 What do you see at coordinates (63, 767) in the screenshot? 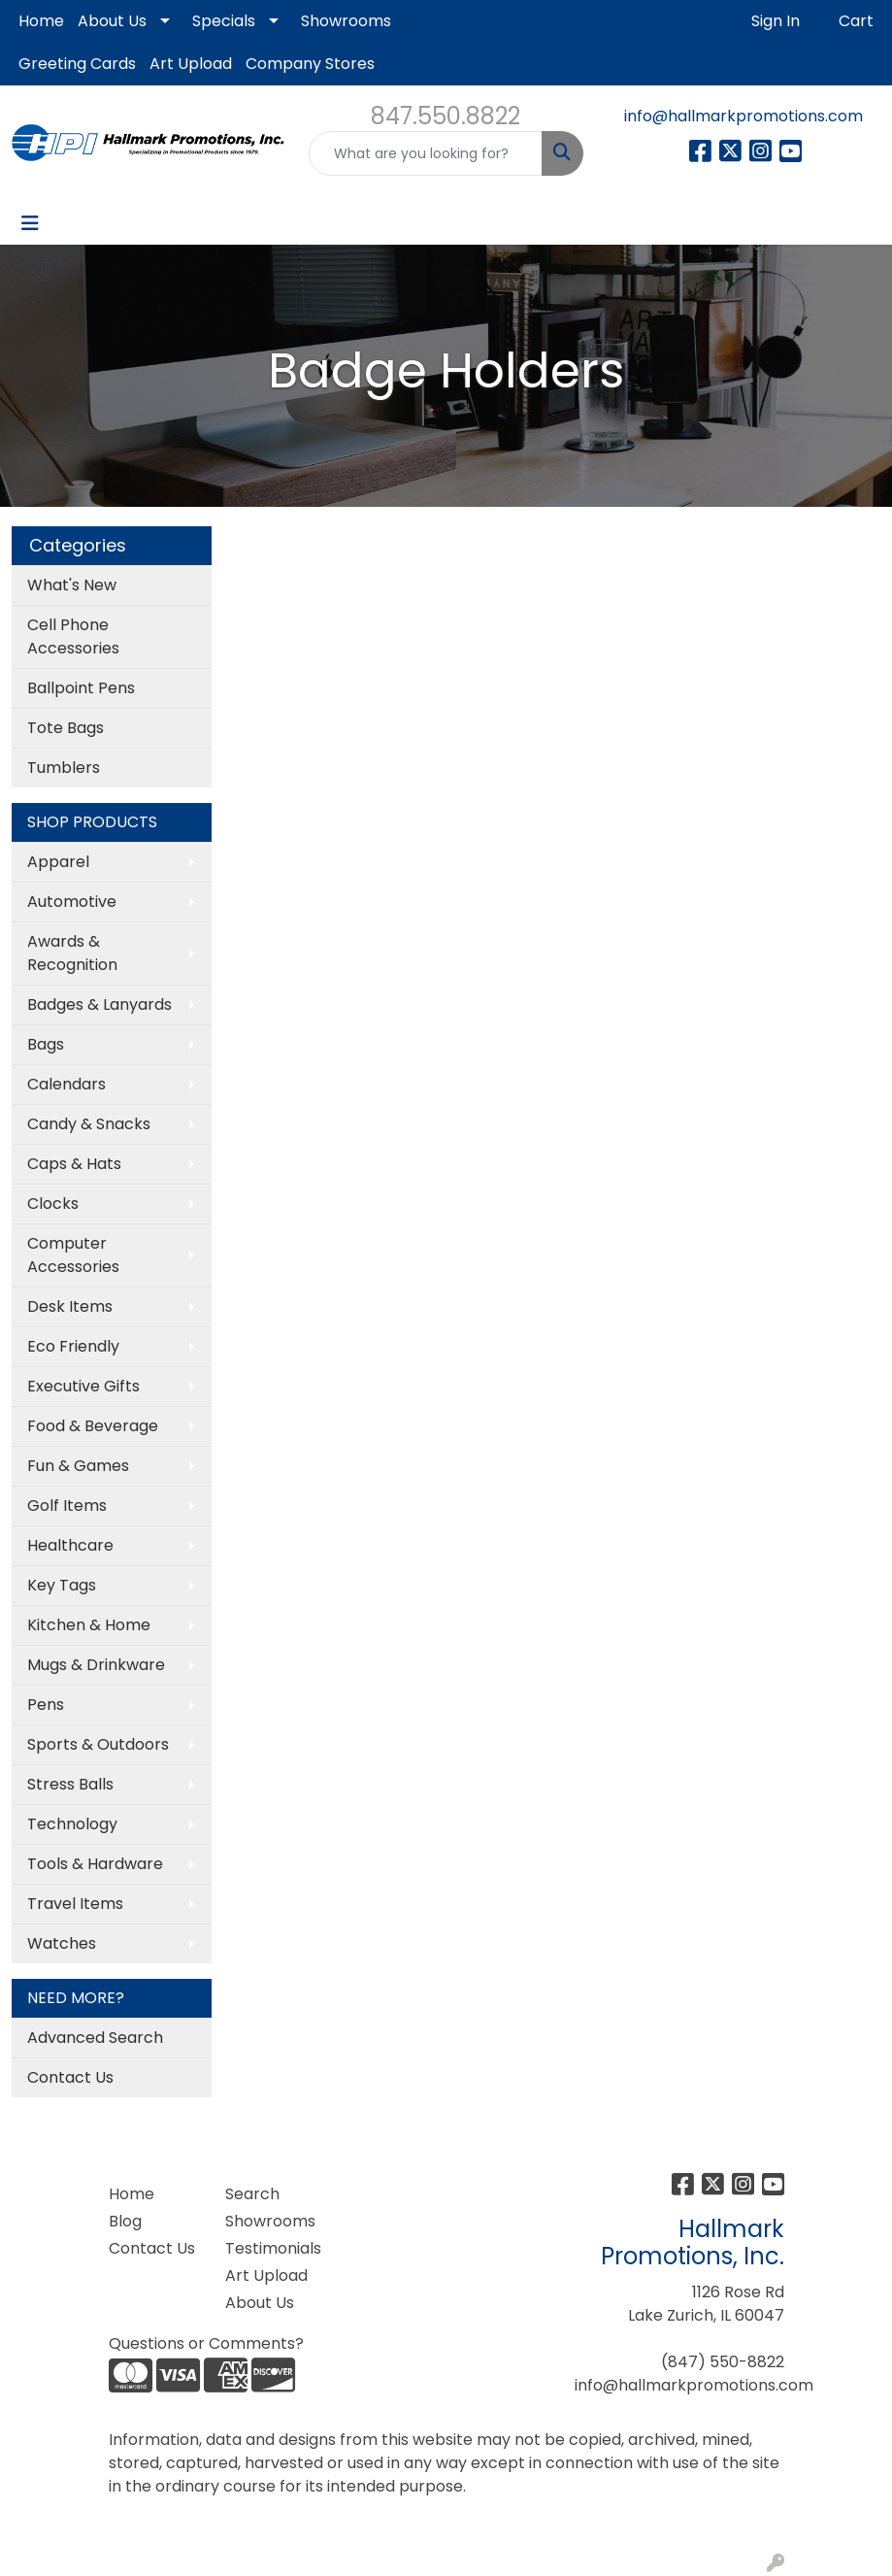
I see `Tumblers` at bounding box center [63, 767].